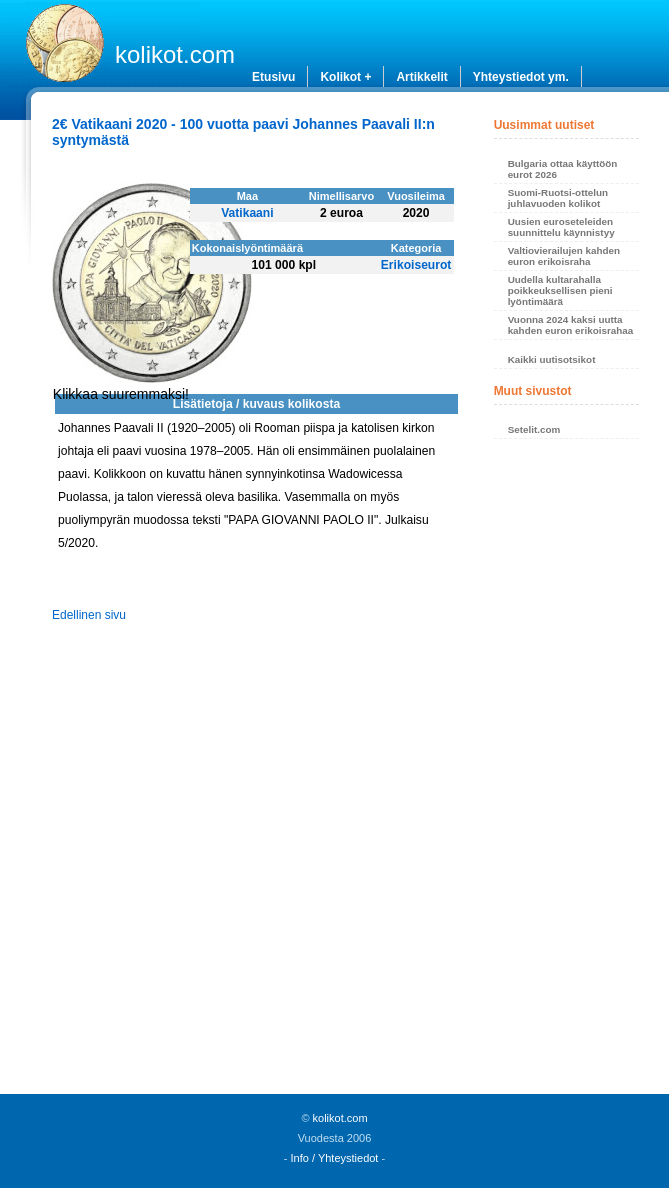  Describe the element at coordinates (564, 256) in the screenshot. I see `Valtiovierailujen kahden euron erikoisraha` at that location.